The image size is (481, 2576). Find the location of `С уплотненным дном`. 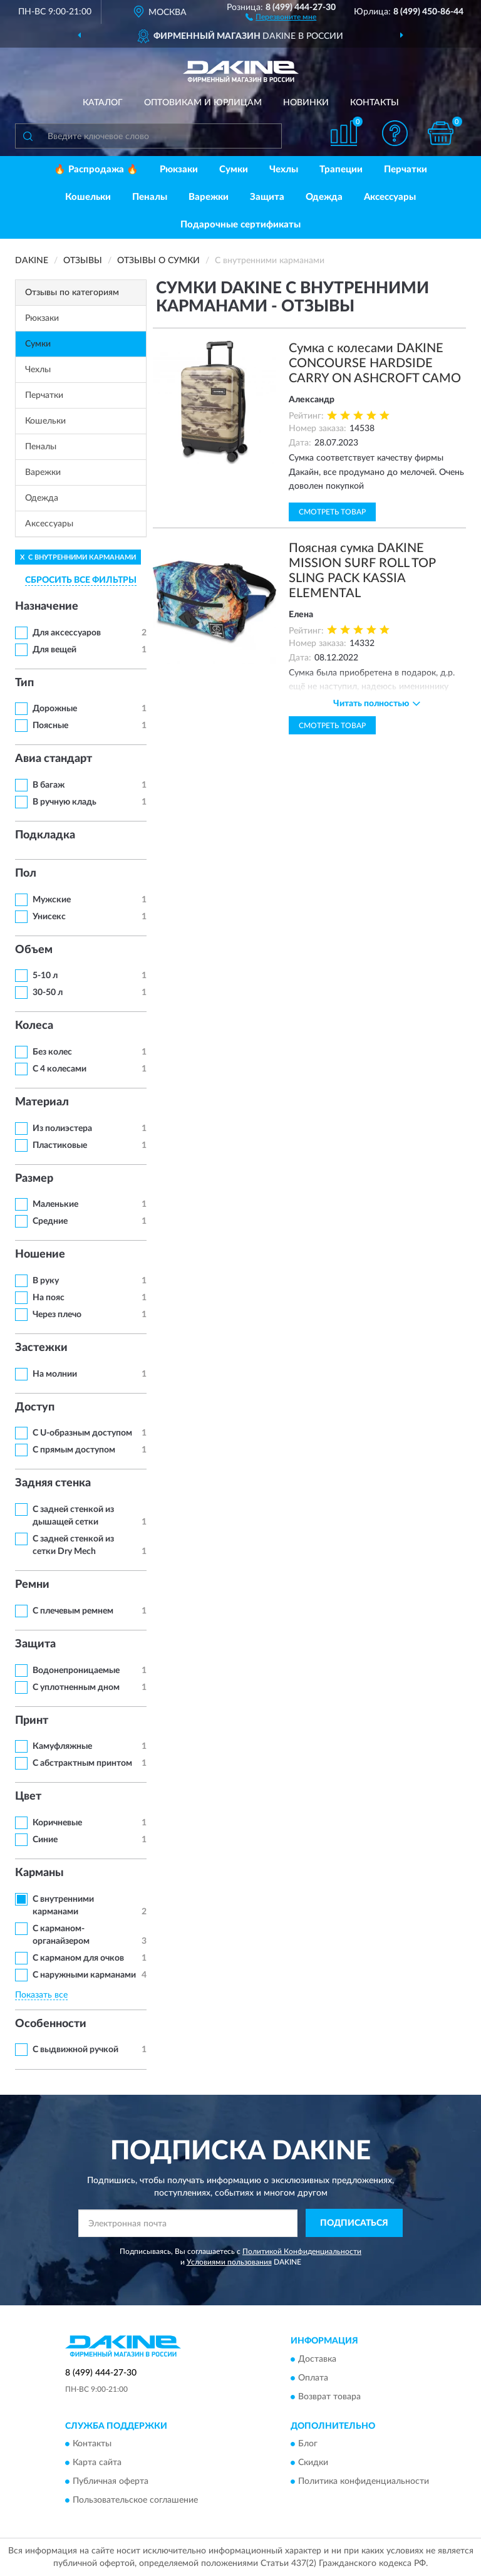

С уплотненным дном is located at coordinates (76, 1687).